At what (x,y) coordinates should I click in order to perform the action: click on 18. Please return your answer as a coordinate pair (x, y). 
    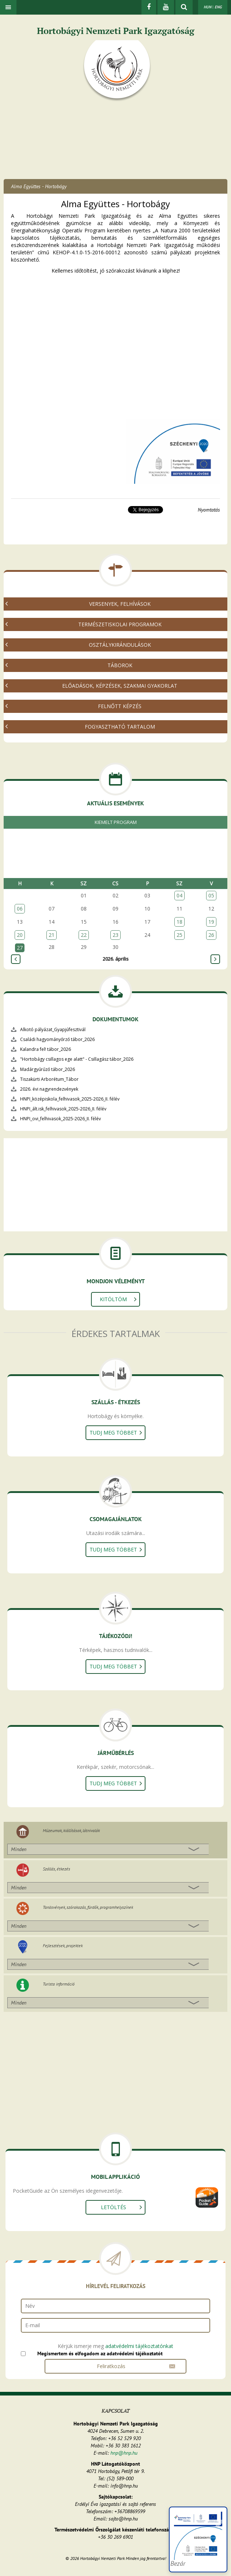
    Looking at the image, I should click on (179, 921).